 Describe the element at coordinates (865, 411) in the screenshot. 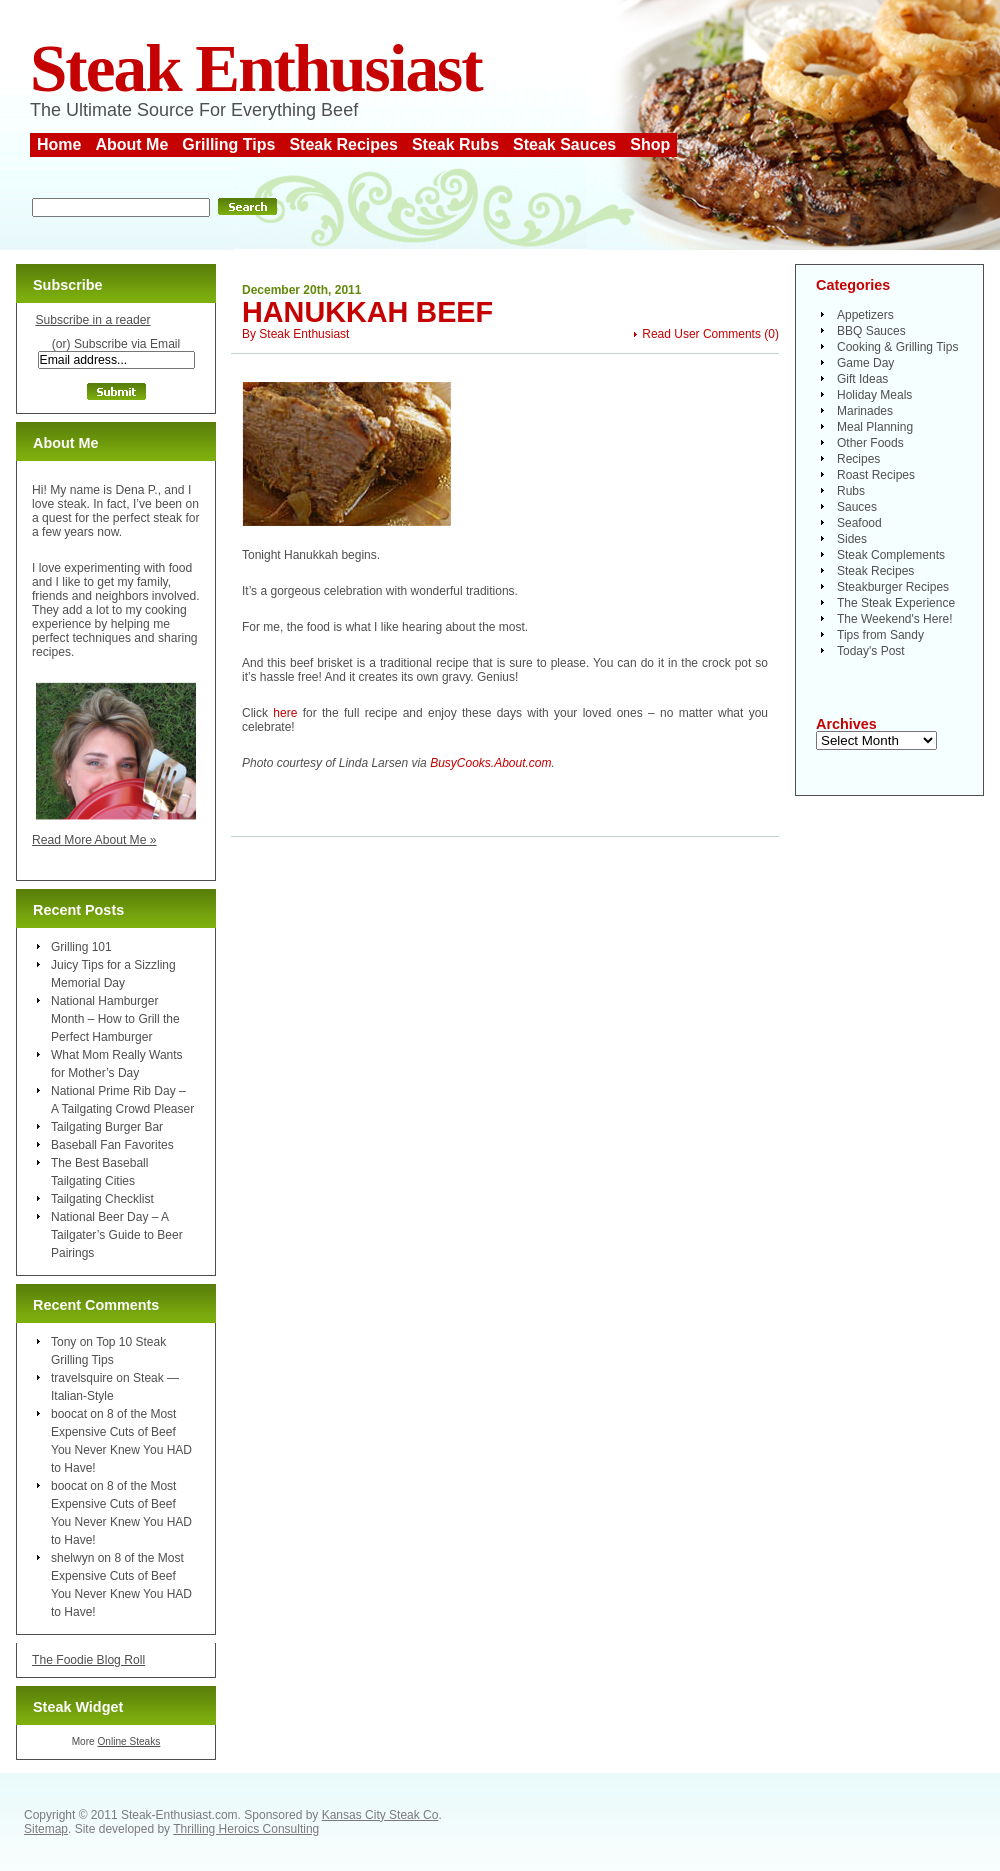

I see `Marinades` at that location.